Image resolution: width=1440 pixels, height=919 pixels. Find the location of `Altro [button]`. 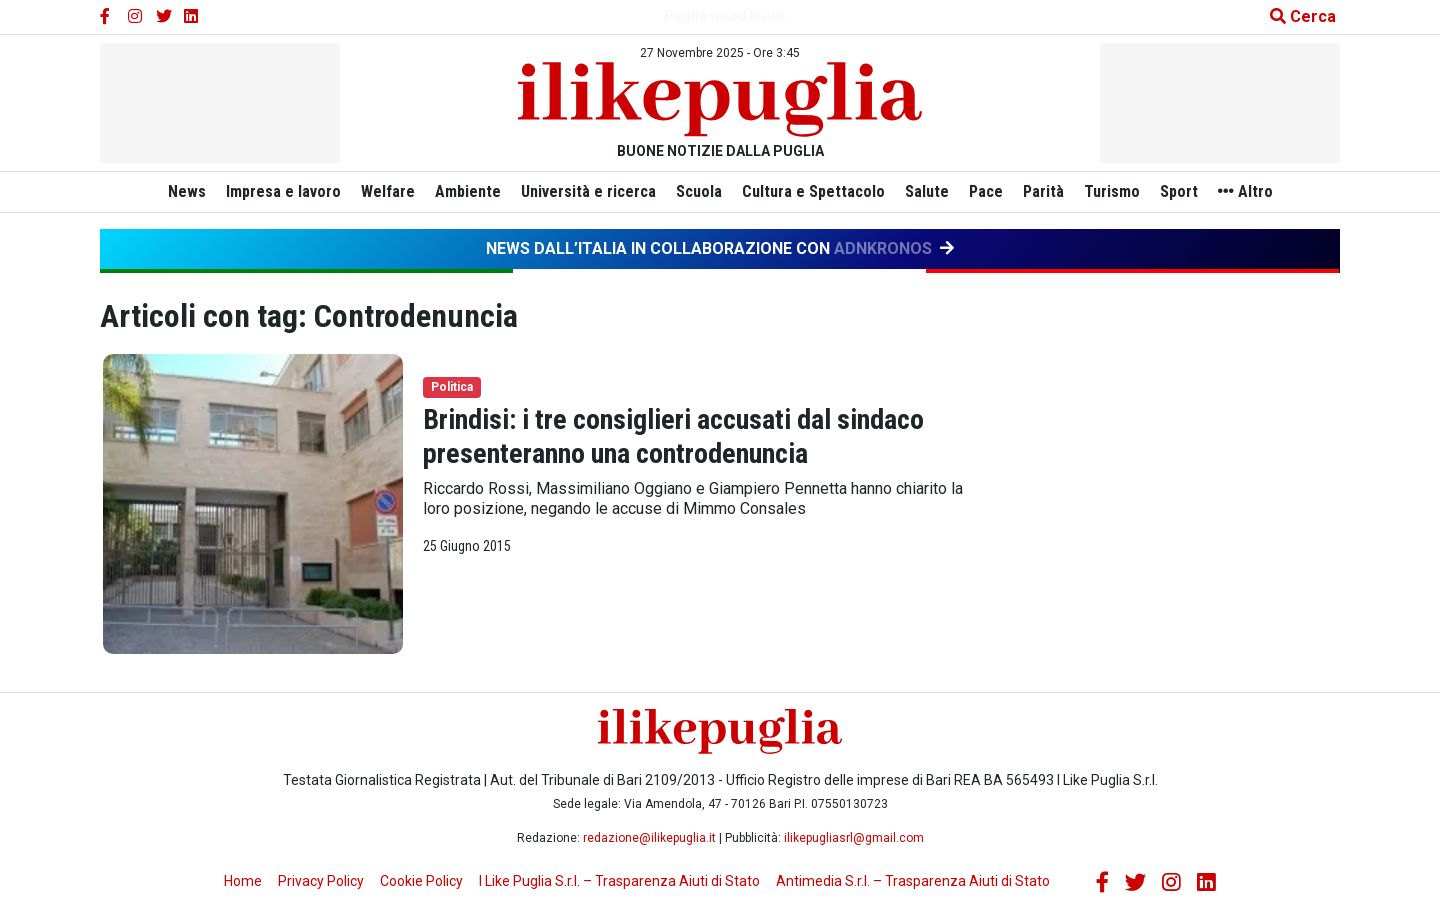

Altro [button] is located at coordinates (1245, 191).